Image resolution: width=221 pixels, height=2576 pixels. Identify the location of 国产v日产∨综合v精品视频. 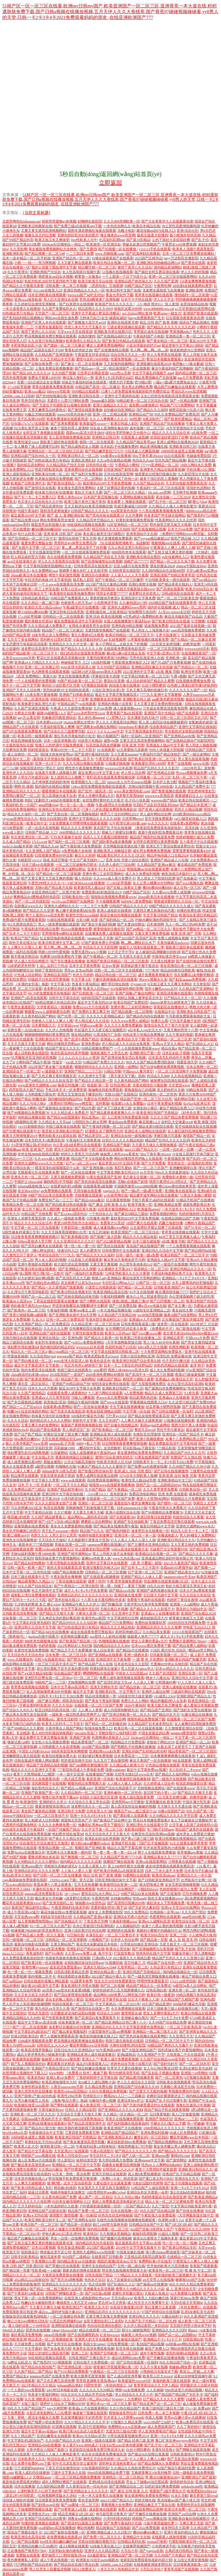
(58, 1522).